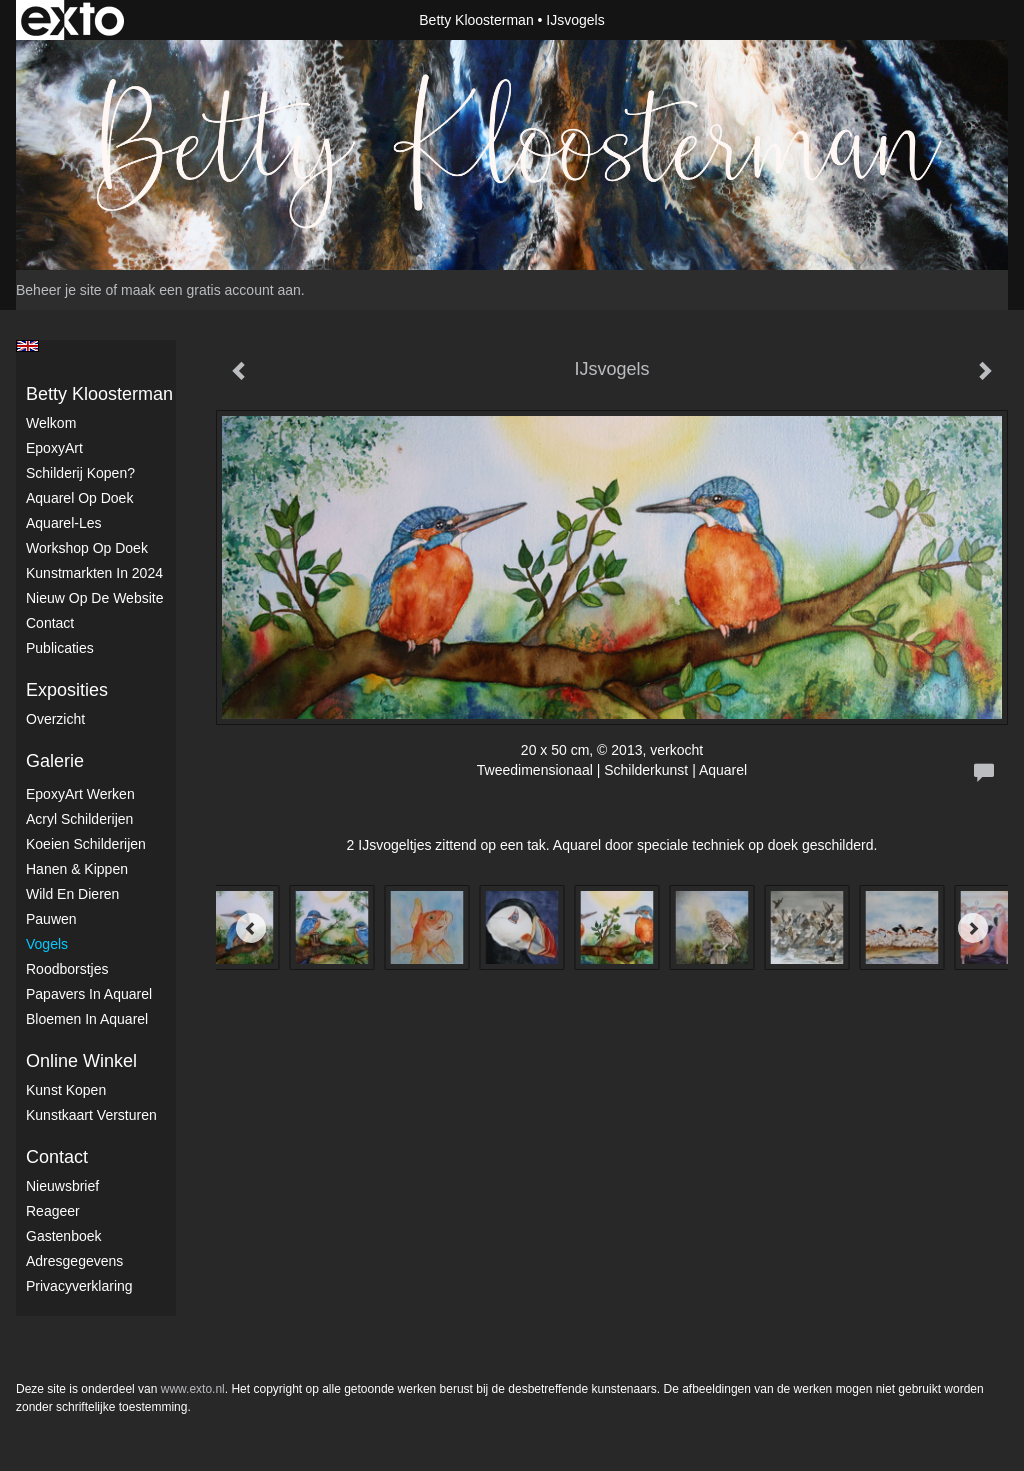  Describe the element at coordinates (79, 819) in the screenshot. I see `Acryl schilderijen` at that location.